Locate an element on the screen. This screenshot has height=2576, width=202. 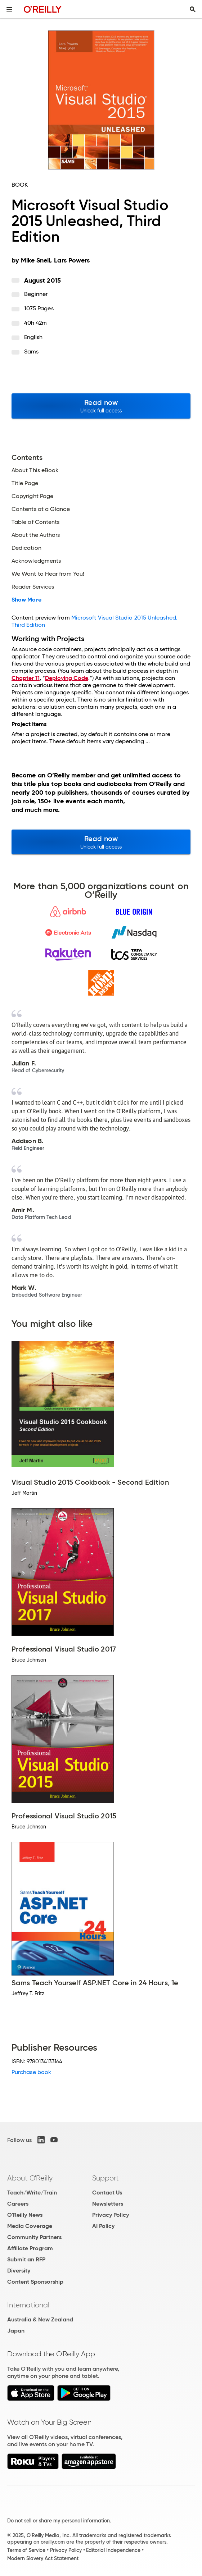
Teach/Write/Train is located at coordinates (32, 2192).